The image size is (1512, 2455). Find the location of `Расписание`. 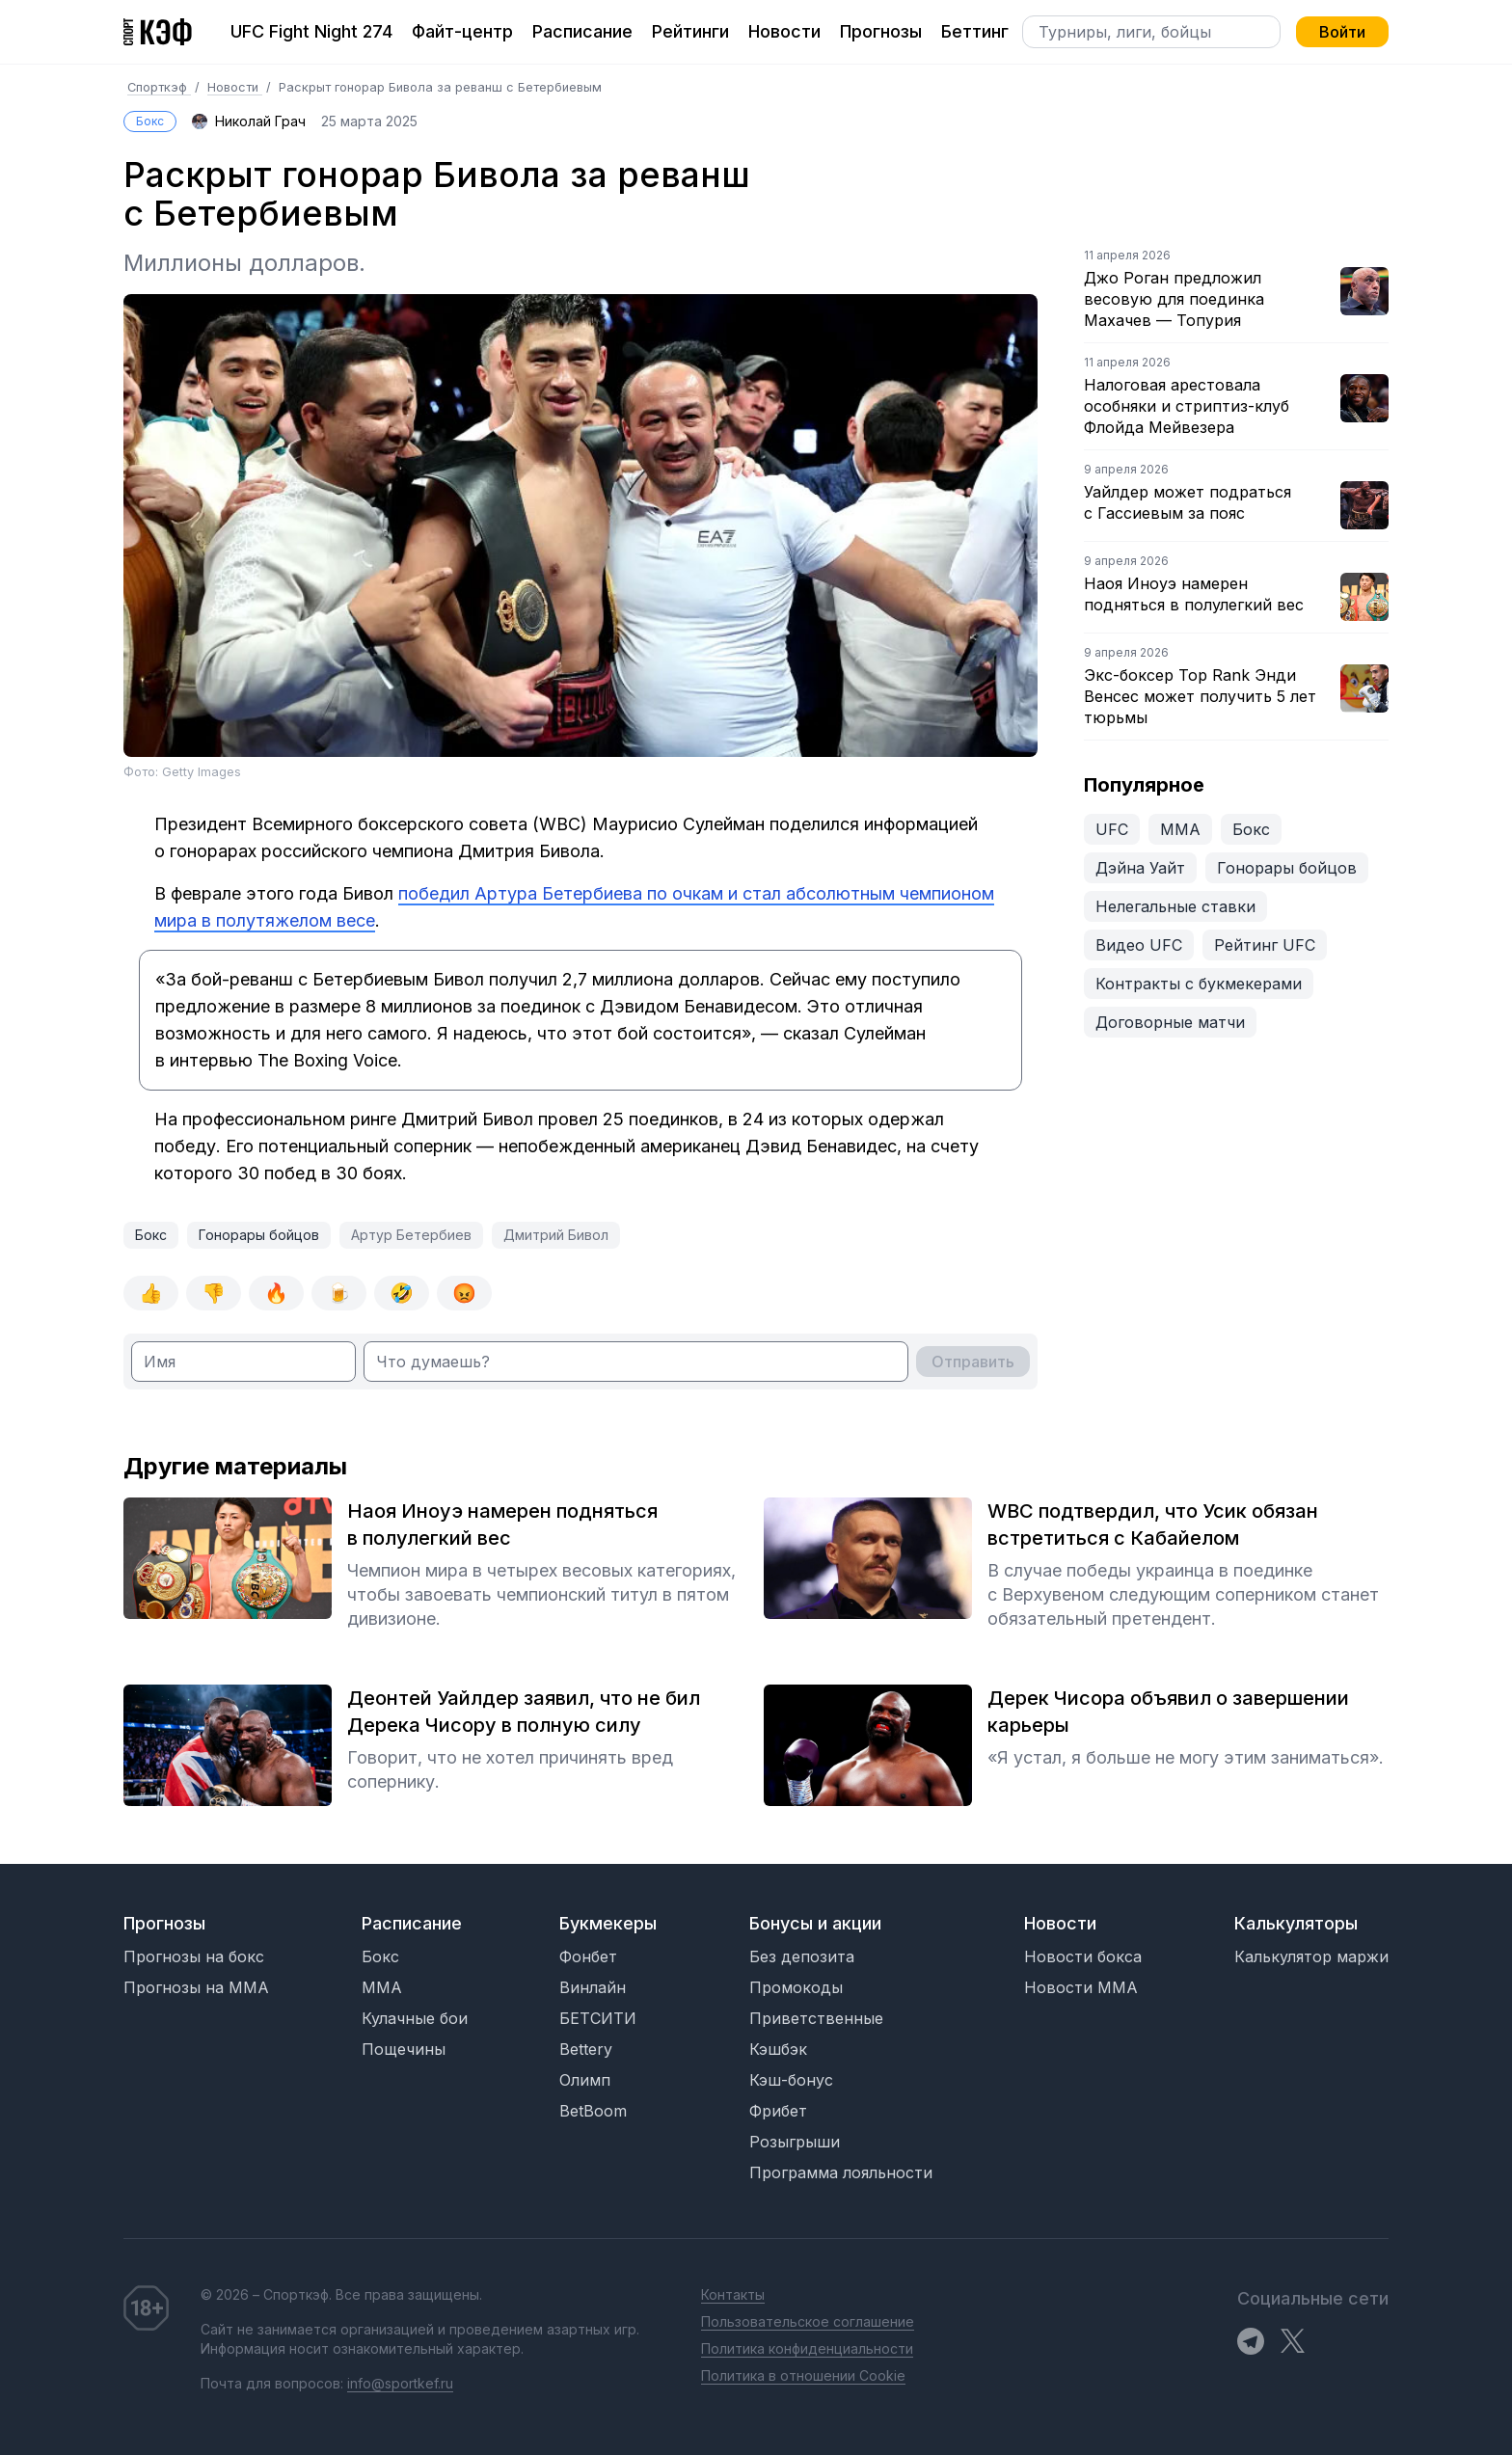

Расписание is located at coordinates (582, 31).